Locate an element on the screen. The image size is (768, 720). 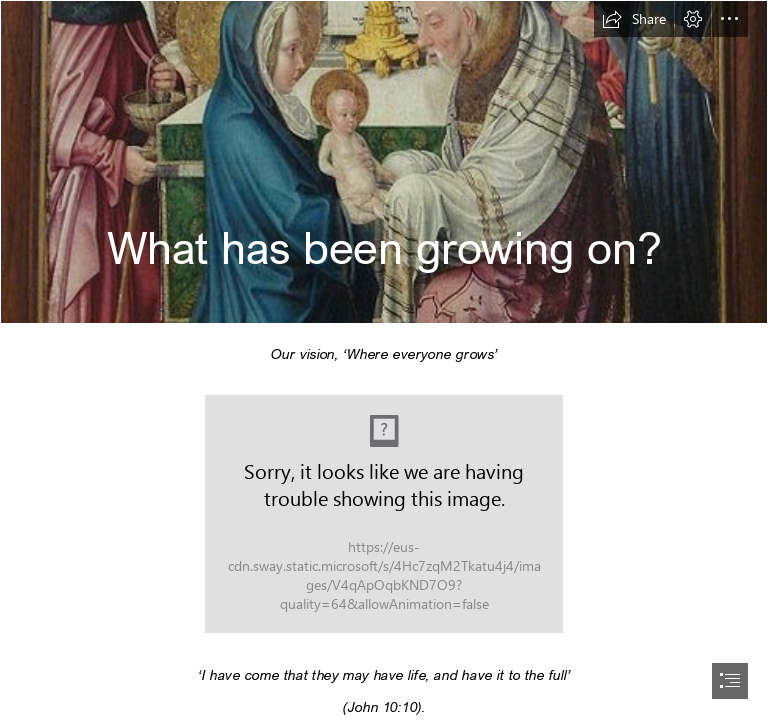
[A Catholic Life: Feast of Candlemas] is located at coordinates (384, 162).